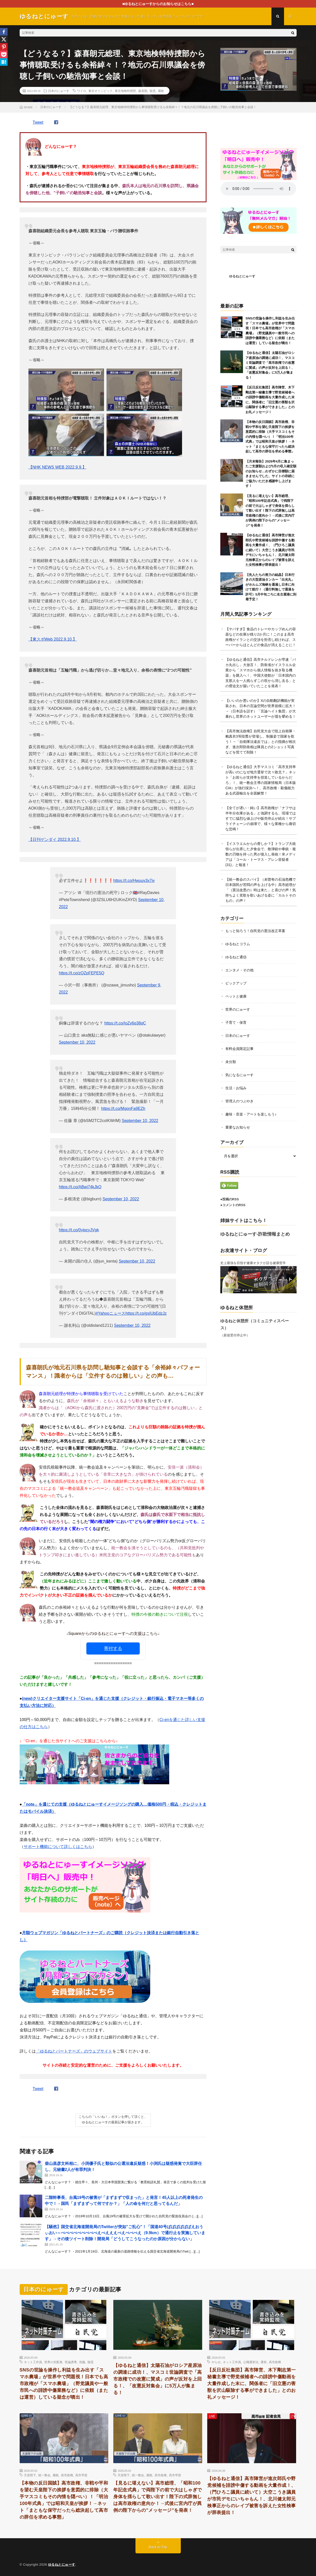 The image size is (316, 2576). What do you see at coordinates (236, 957) in the screenshot?
I see `ゆるねと通信` at bounding box center [236, 957].